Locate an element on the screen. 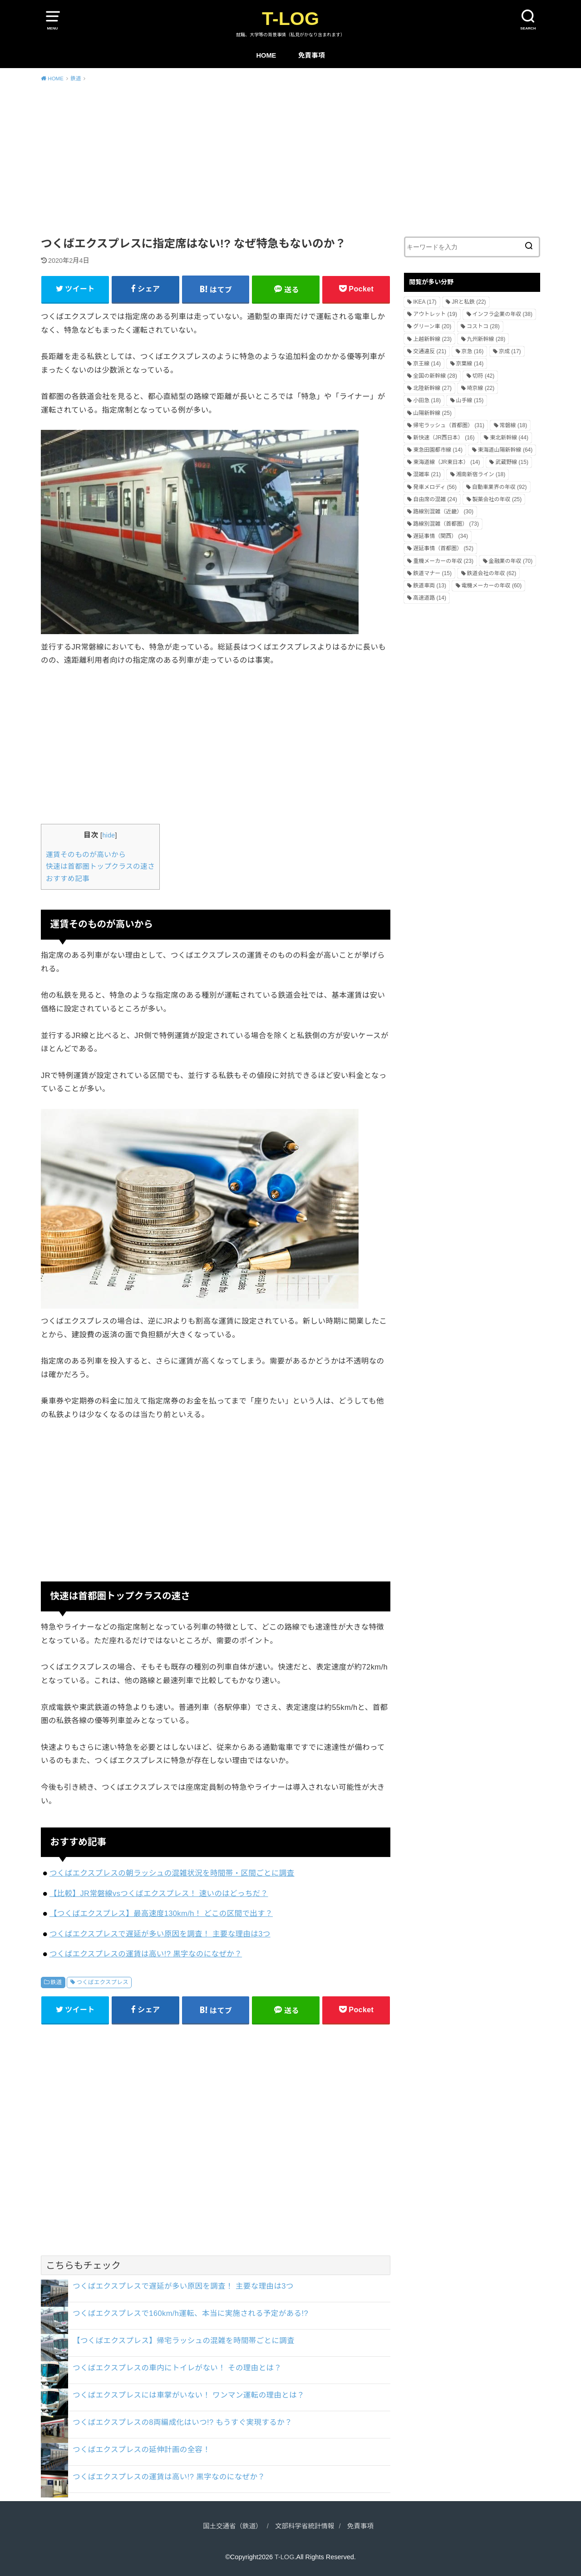 Image resolution: width=581 pixels, height=2576 pixels. 切符 [切符 (42個の項目)] is located at coordinates (484, 376).